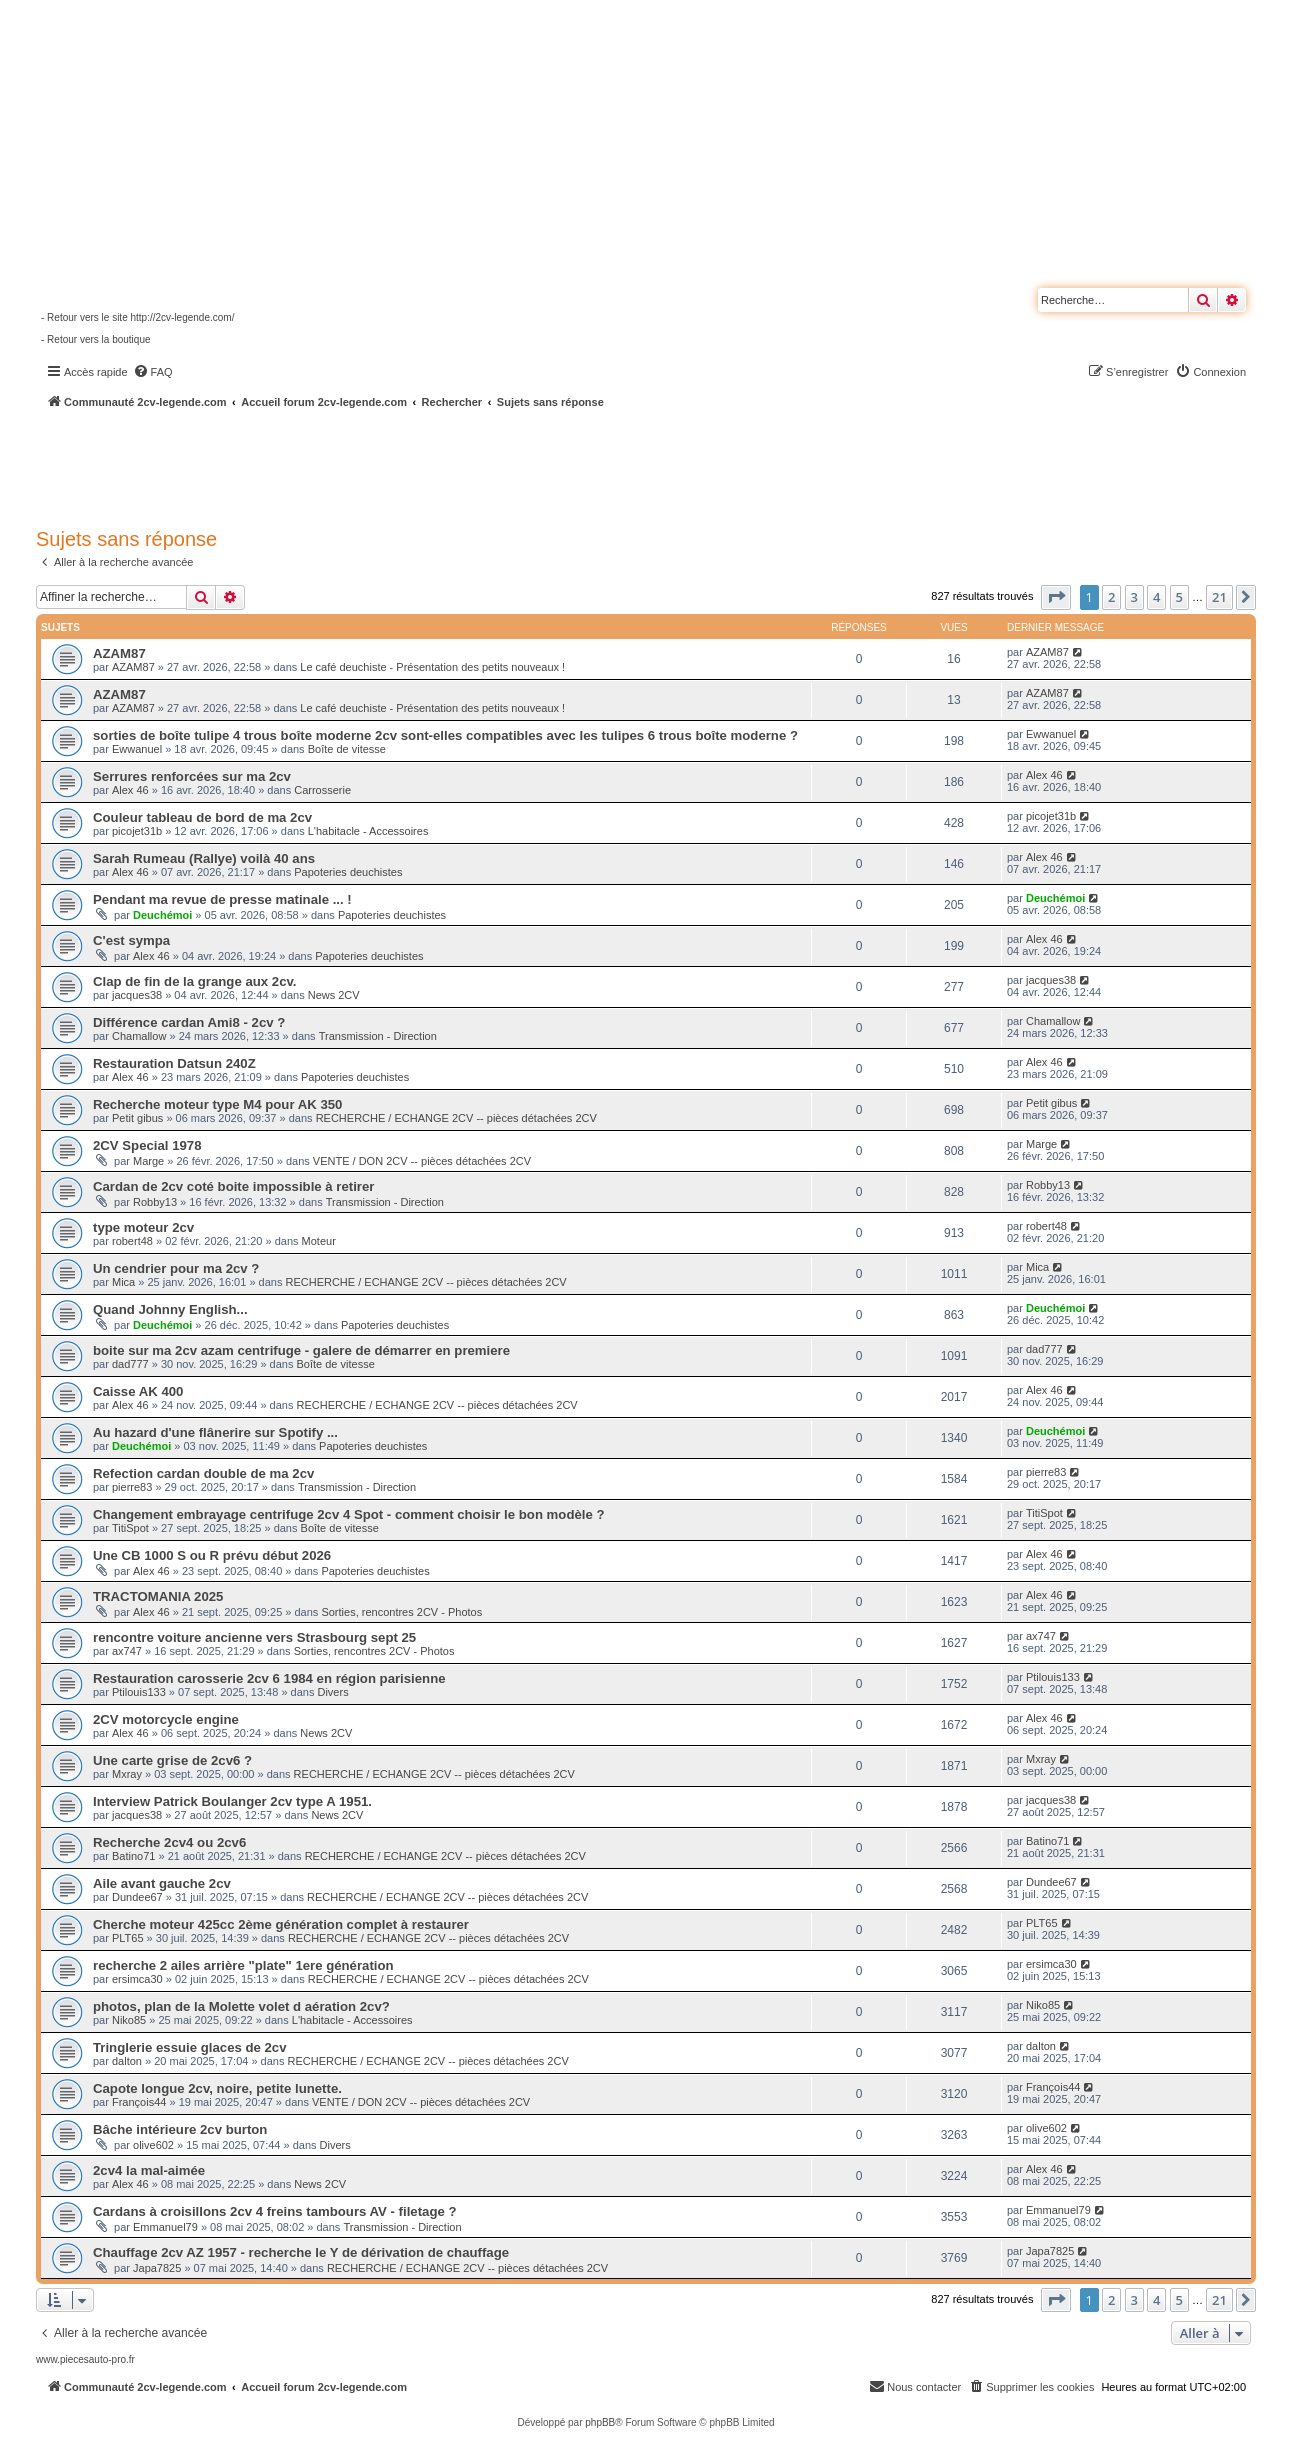 Image resolution: width=1300 pixels, height=2464 pixels. Describe the element at coordinates (332, 1692) in the screenshot. I see `Divers` at that location.